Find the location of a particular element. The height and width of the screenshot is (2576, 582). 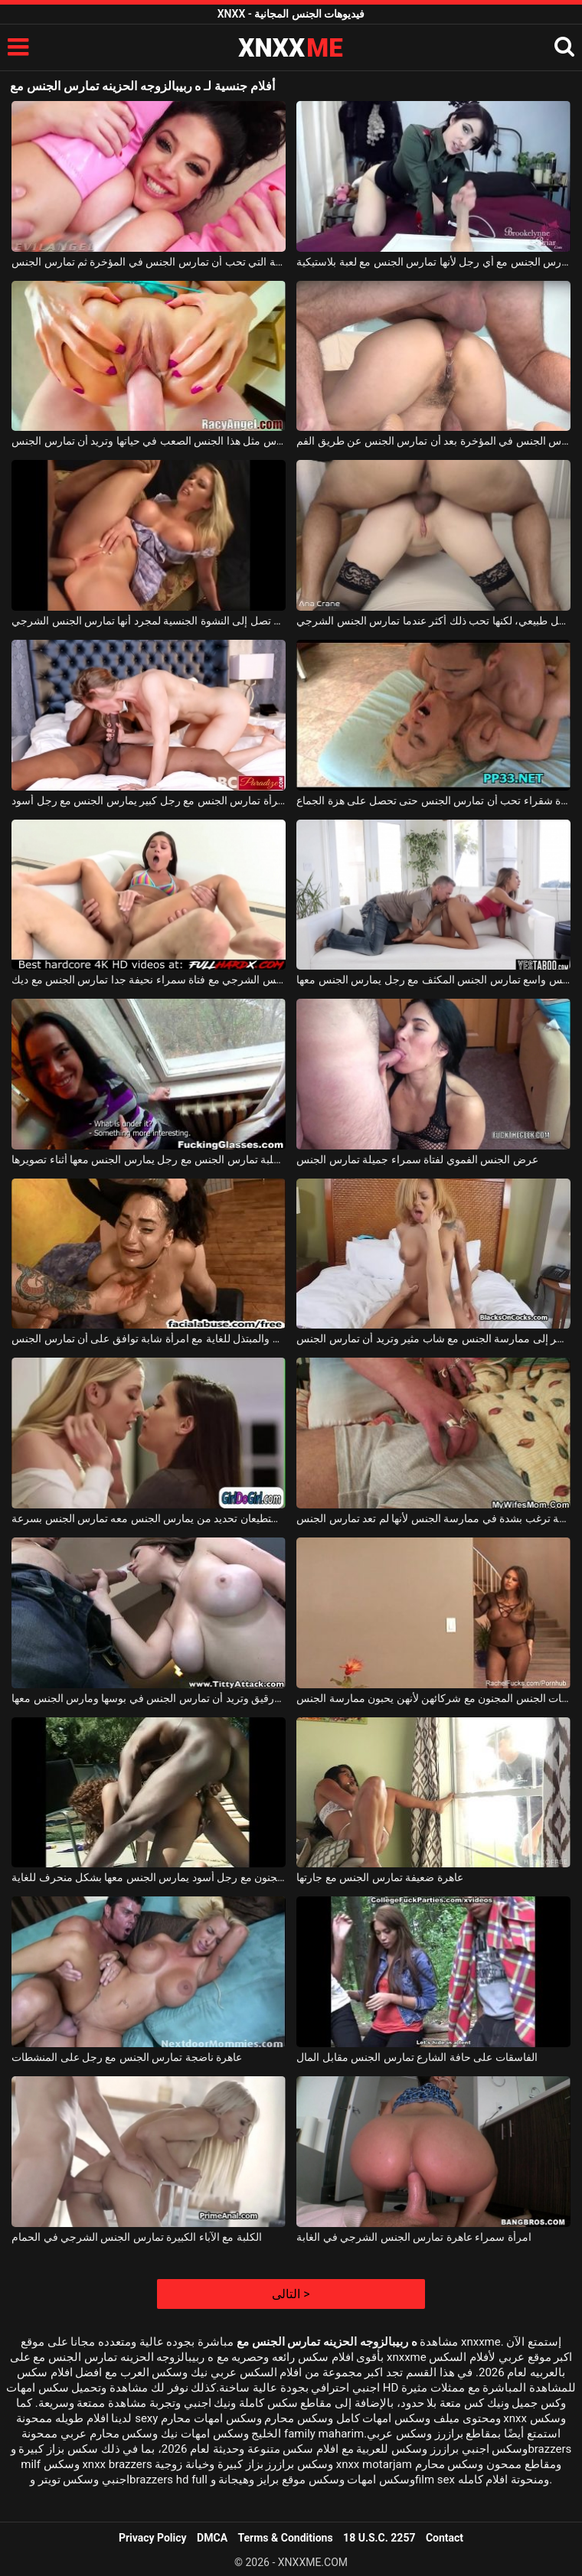

الكلبة مع الآباء الكبيرة تمارس الجنس الشرجي في الحمام is located at coordinates (136, 2237).